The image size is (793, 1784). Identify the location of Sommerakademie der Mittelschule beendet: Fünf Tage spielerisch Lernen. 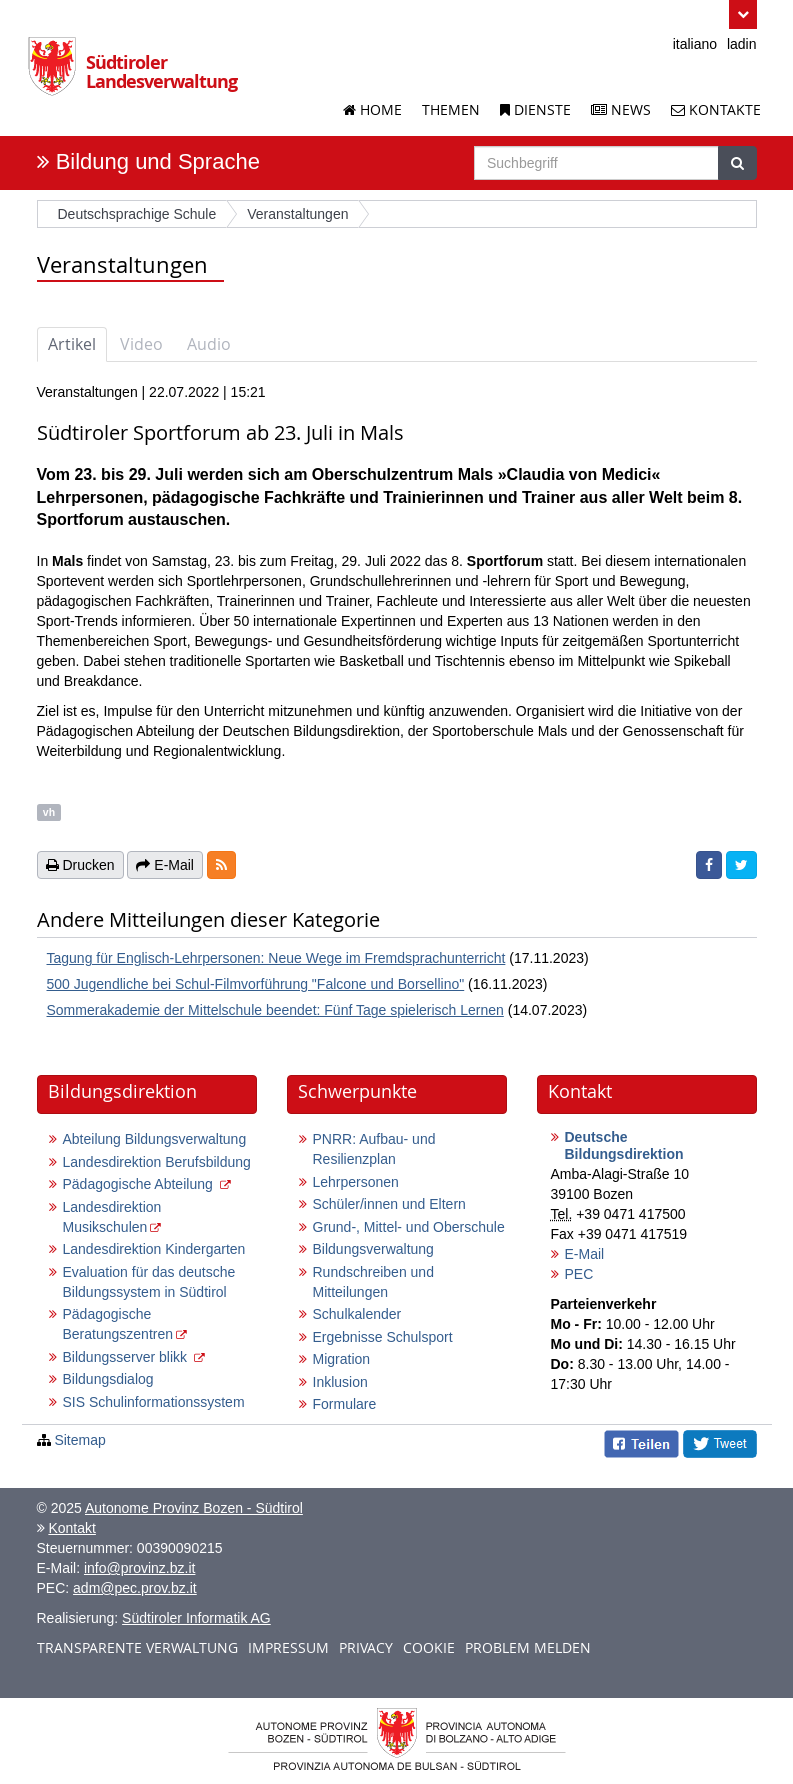
(275, 1010).